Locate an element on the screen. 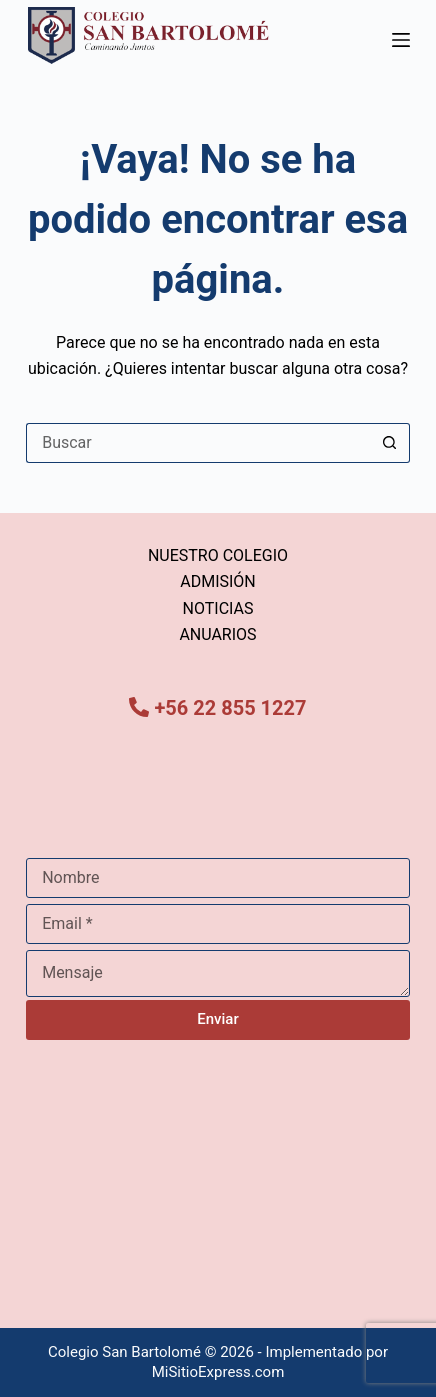 The height and width of the screenshot is (1397, 436). ANUARIOS [menuitem] is located at coordinates (217, 634).